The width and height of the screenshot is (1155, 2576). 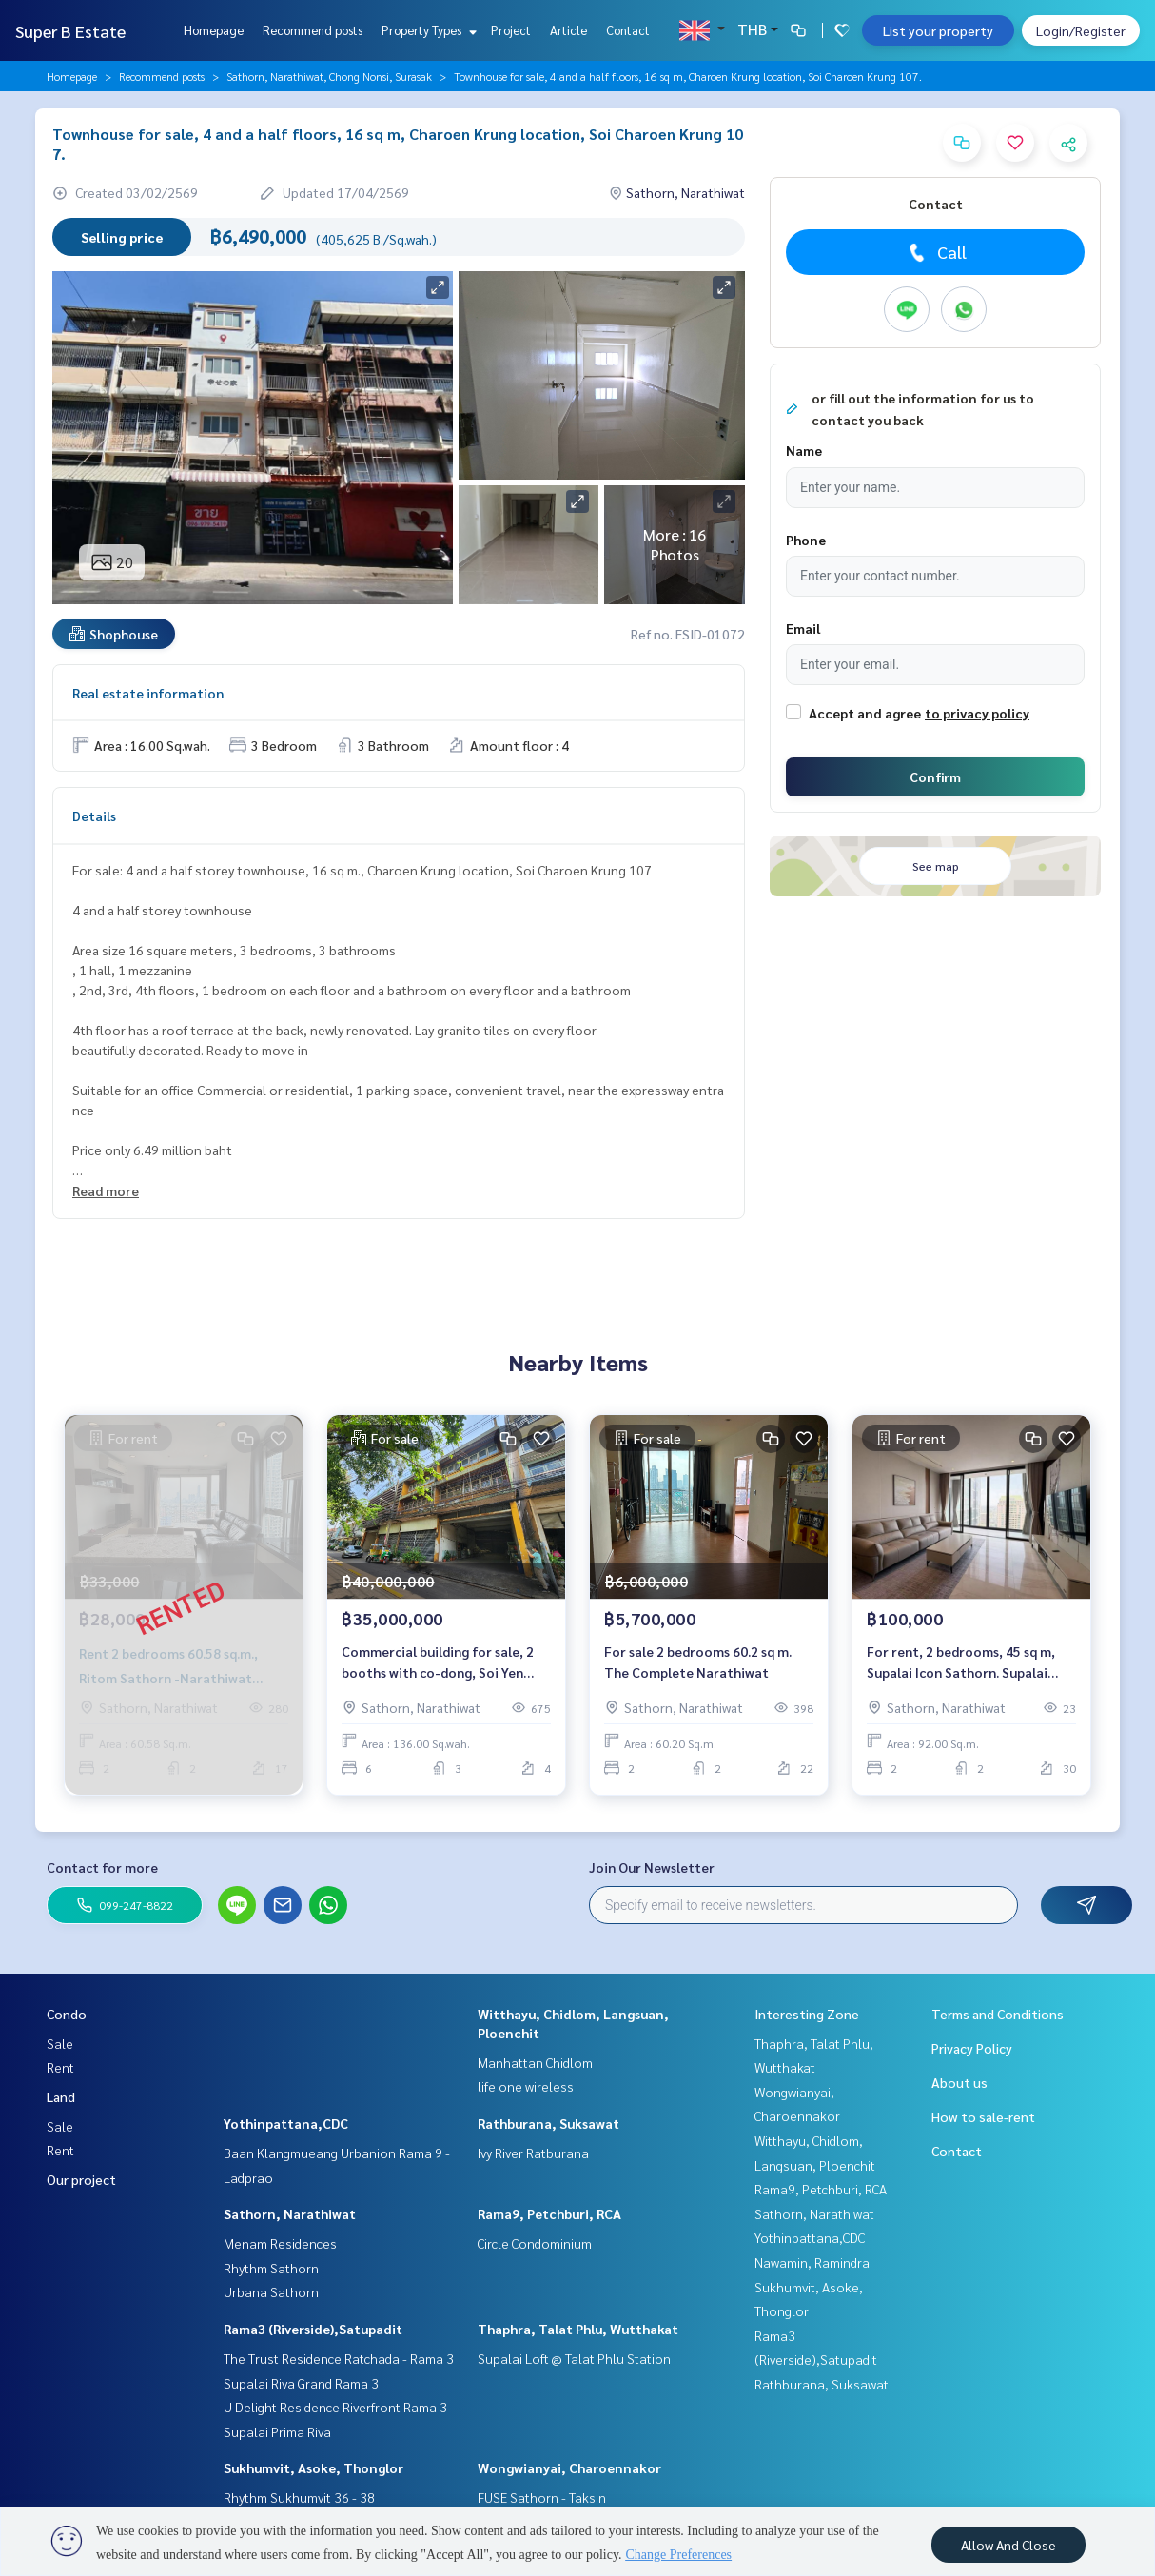 What do you see at coordinates (806, 539) in the screenshot?
I see `Phone` at bounding box center [806, 539].